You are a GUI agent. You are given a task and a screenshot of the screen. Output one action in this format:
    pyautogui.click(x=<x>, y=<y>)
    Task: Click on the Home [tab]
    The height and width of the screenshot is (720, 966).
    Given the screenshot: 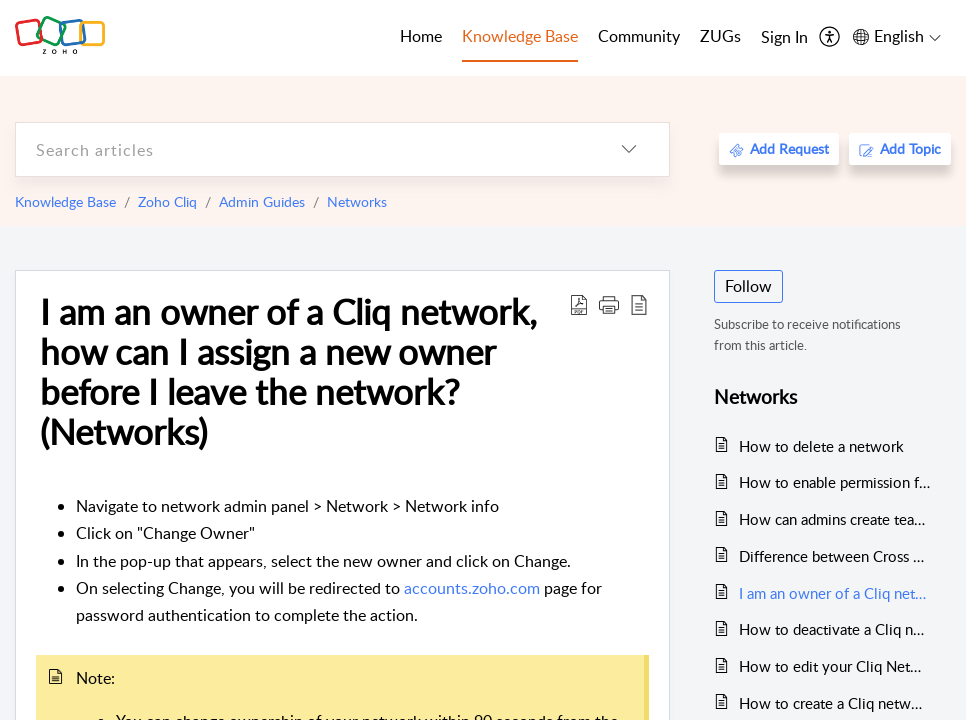 What is the action you would take?
    pyautogui.click(x=421, y=36)
    